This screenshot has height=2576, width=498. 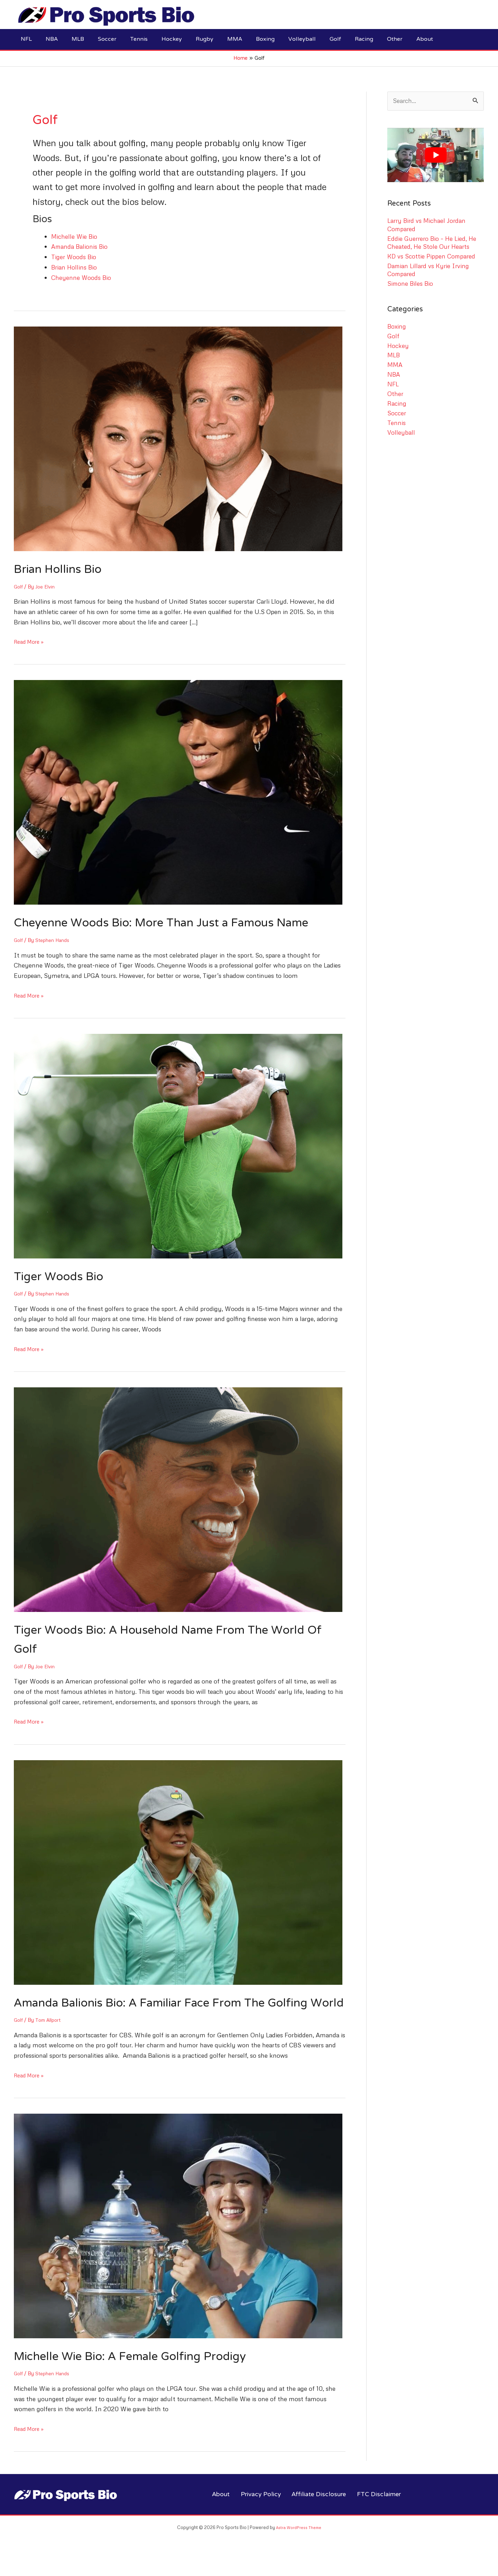 What do you see at coordinates (396, 423) in the screenshot?
I see `Tennis` at bounding box center [396, 423].